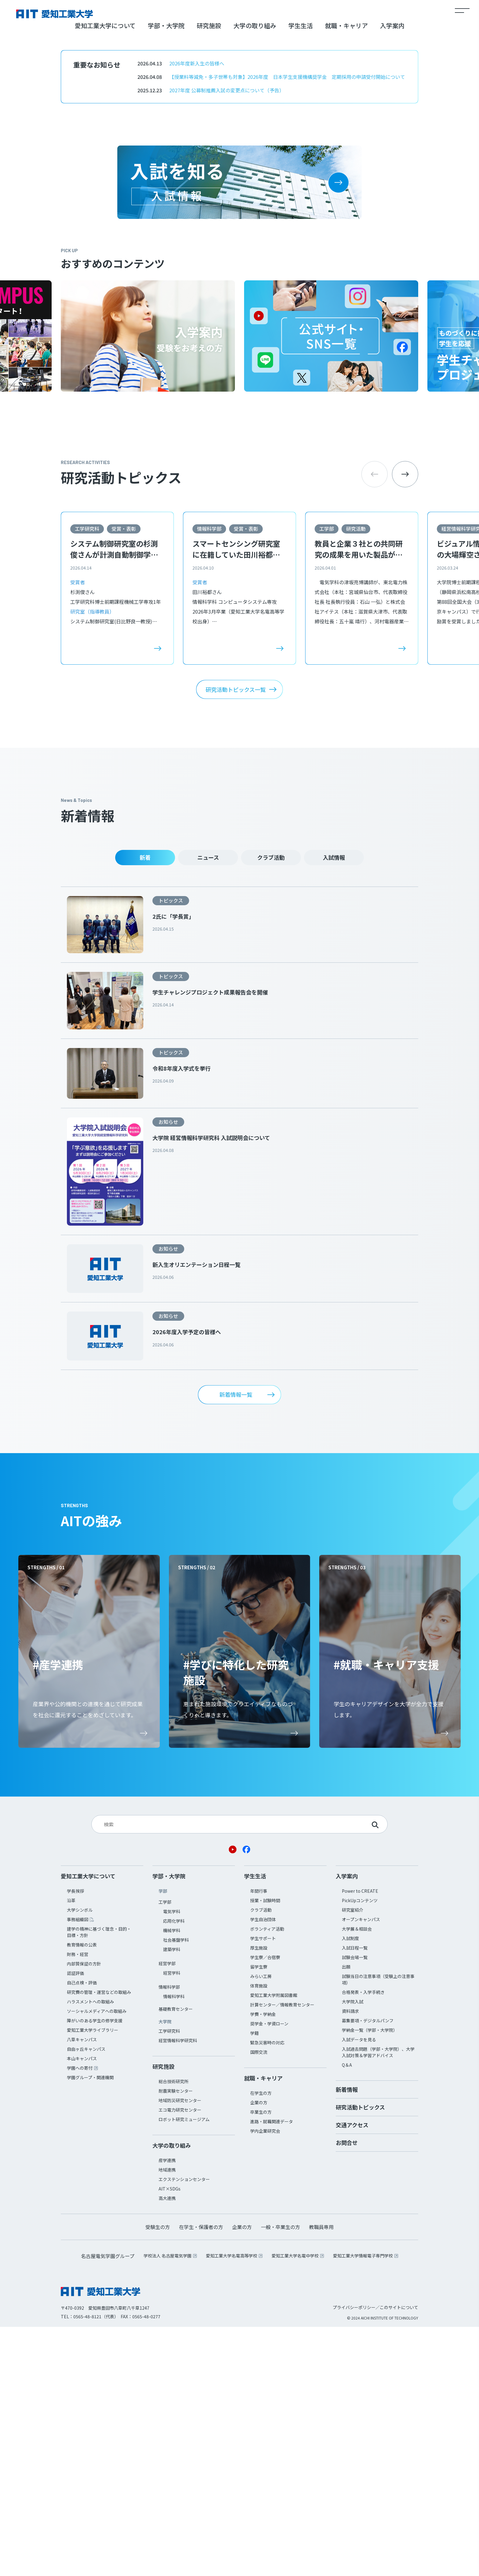  What do you see at coordinates (157, 2476) in the screenshot?
I see `受験生の方` at bounding box center [157, 2476].